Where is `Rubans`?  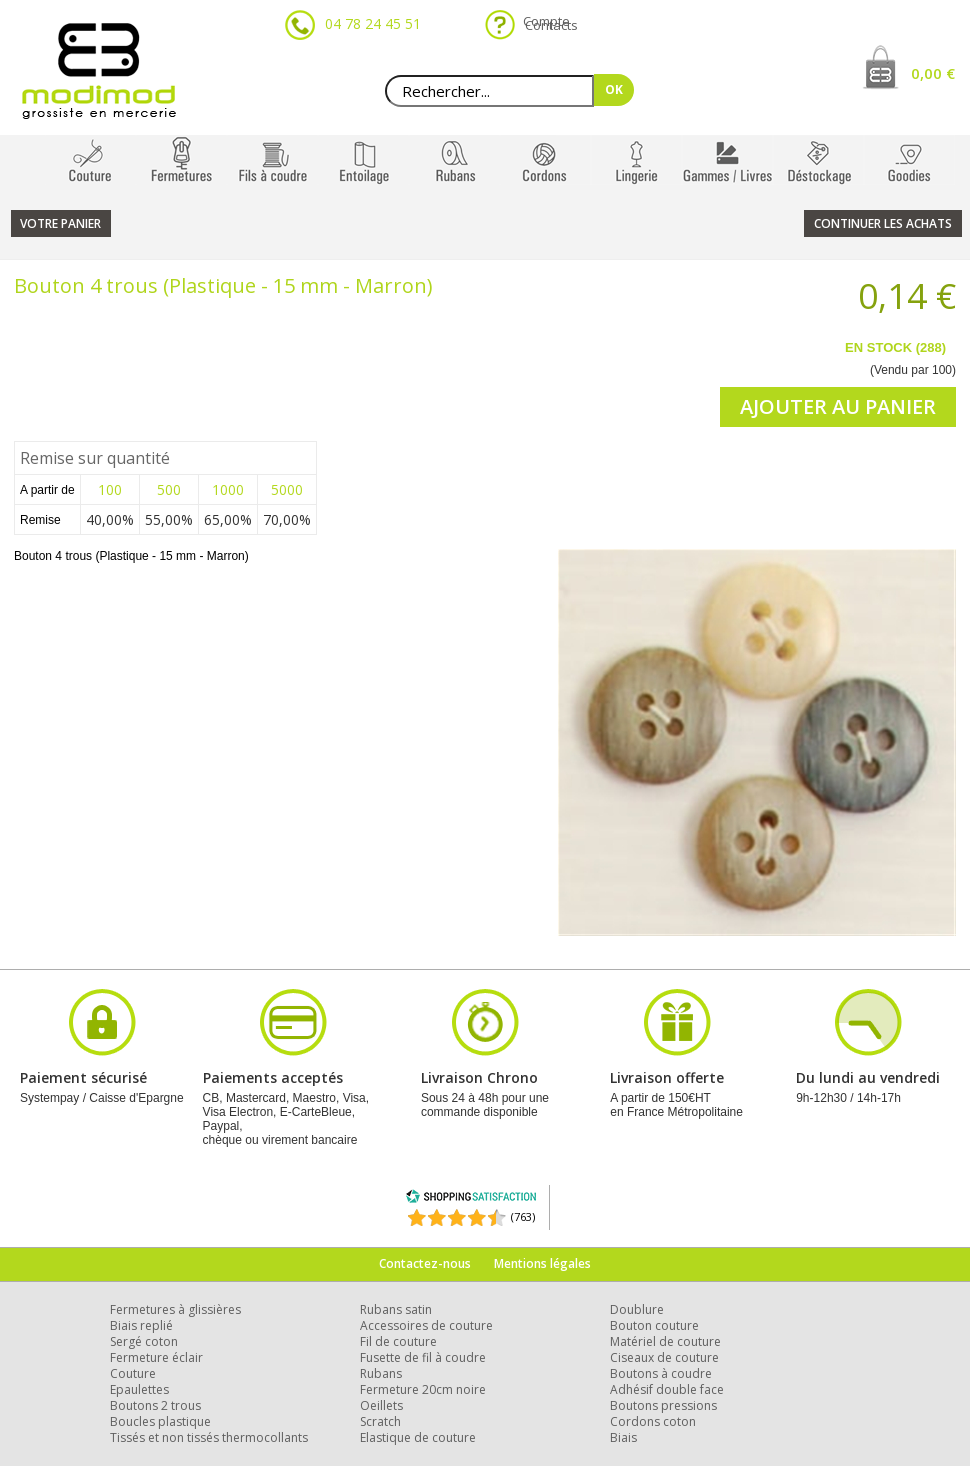 Rubans is located at coordinates (381, 1373).